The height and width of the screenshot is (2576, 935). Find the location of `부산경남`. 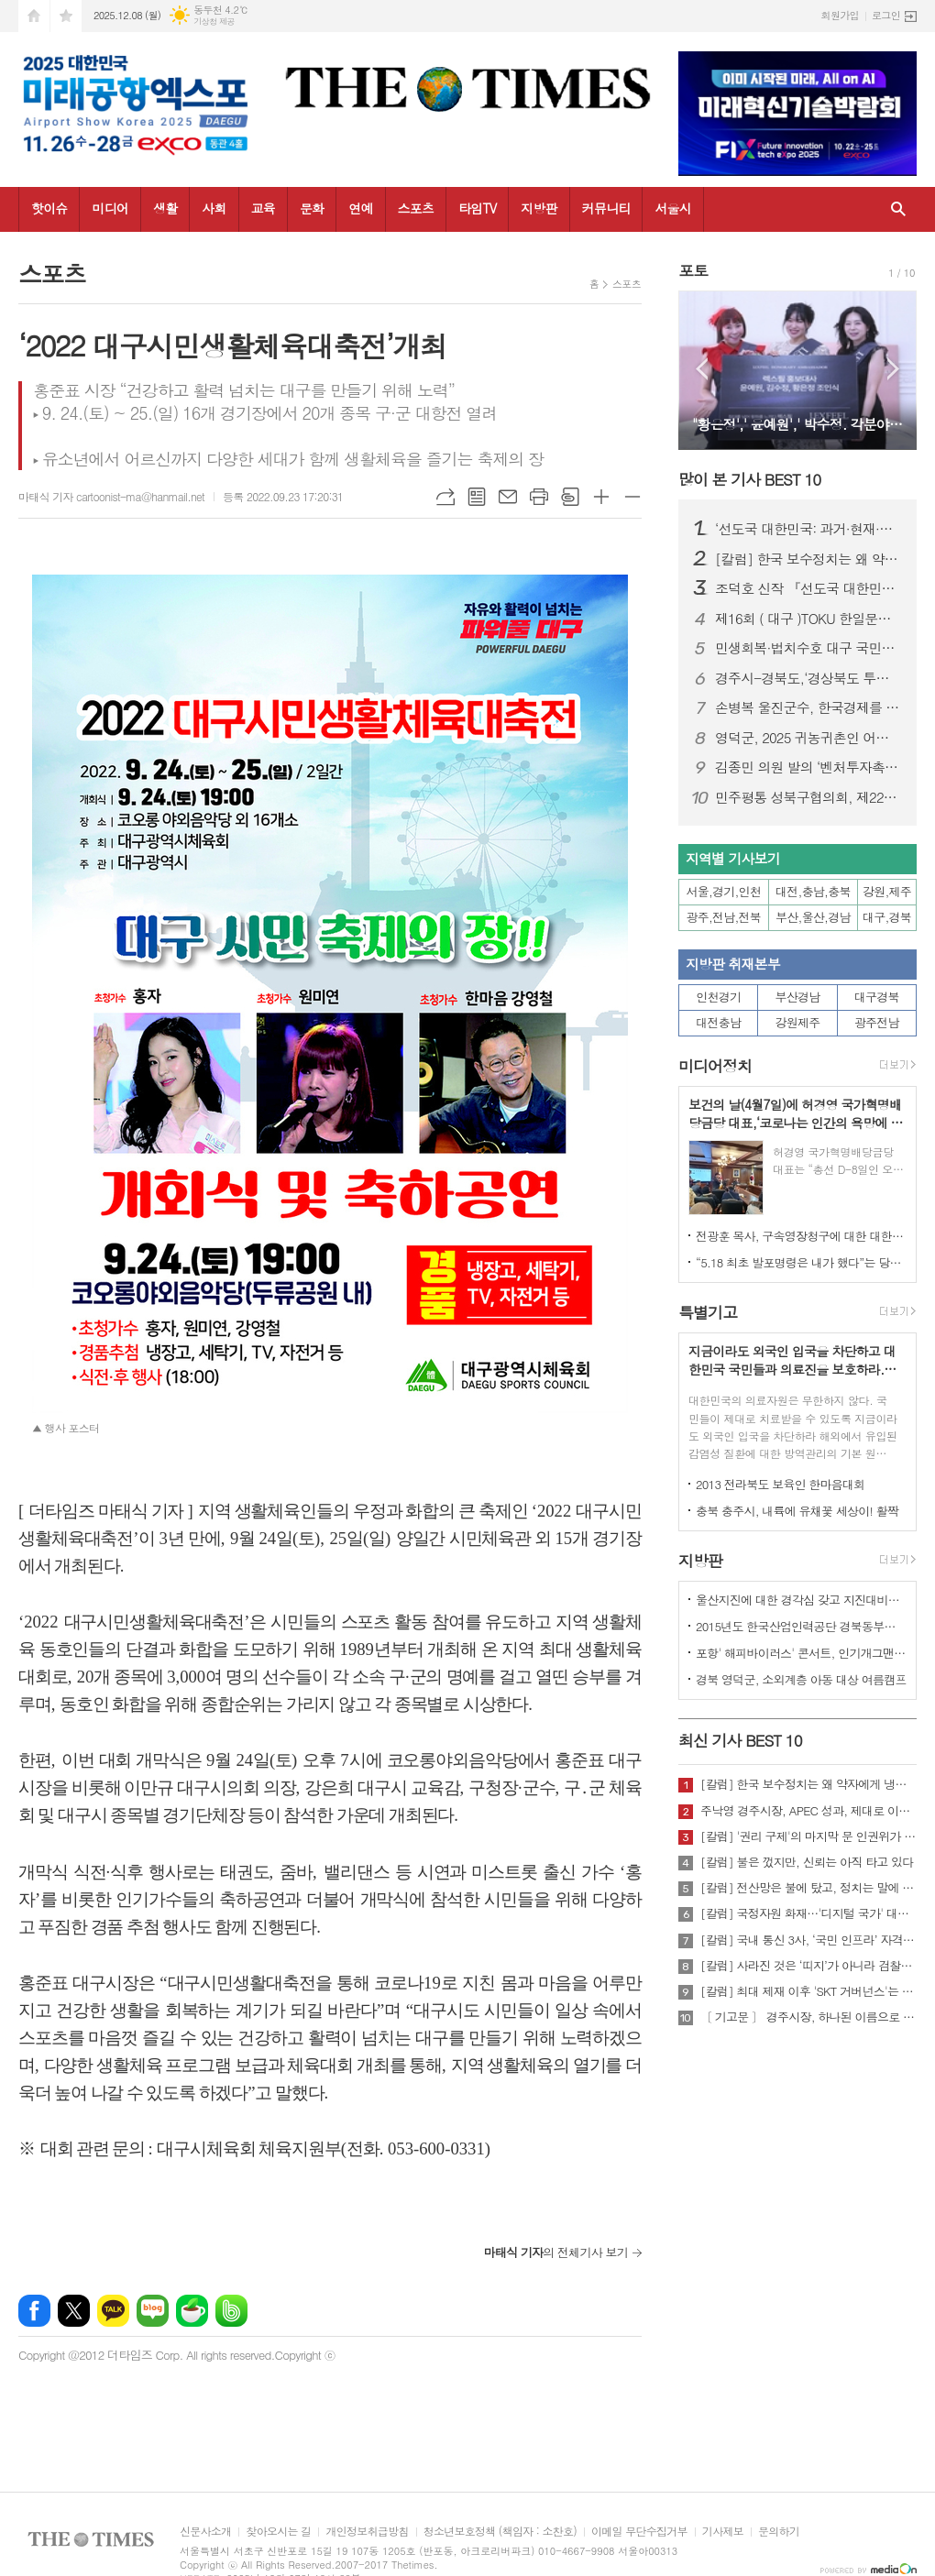

부산경남 is located at coordinates (798, 996).